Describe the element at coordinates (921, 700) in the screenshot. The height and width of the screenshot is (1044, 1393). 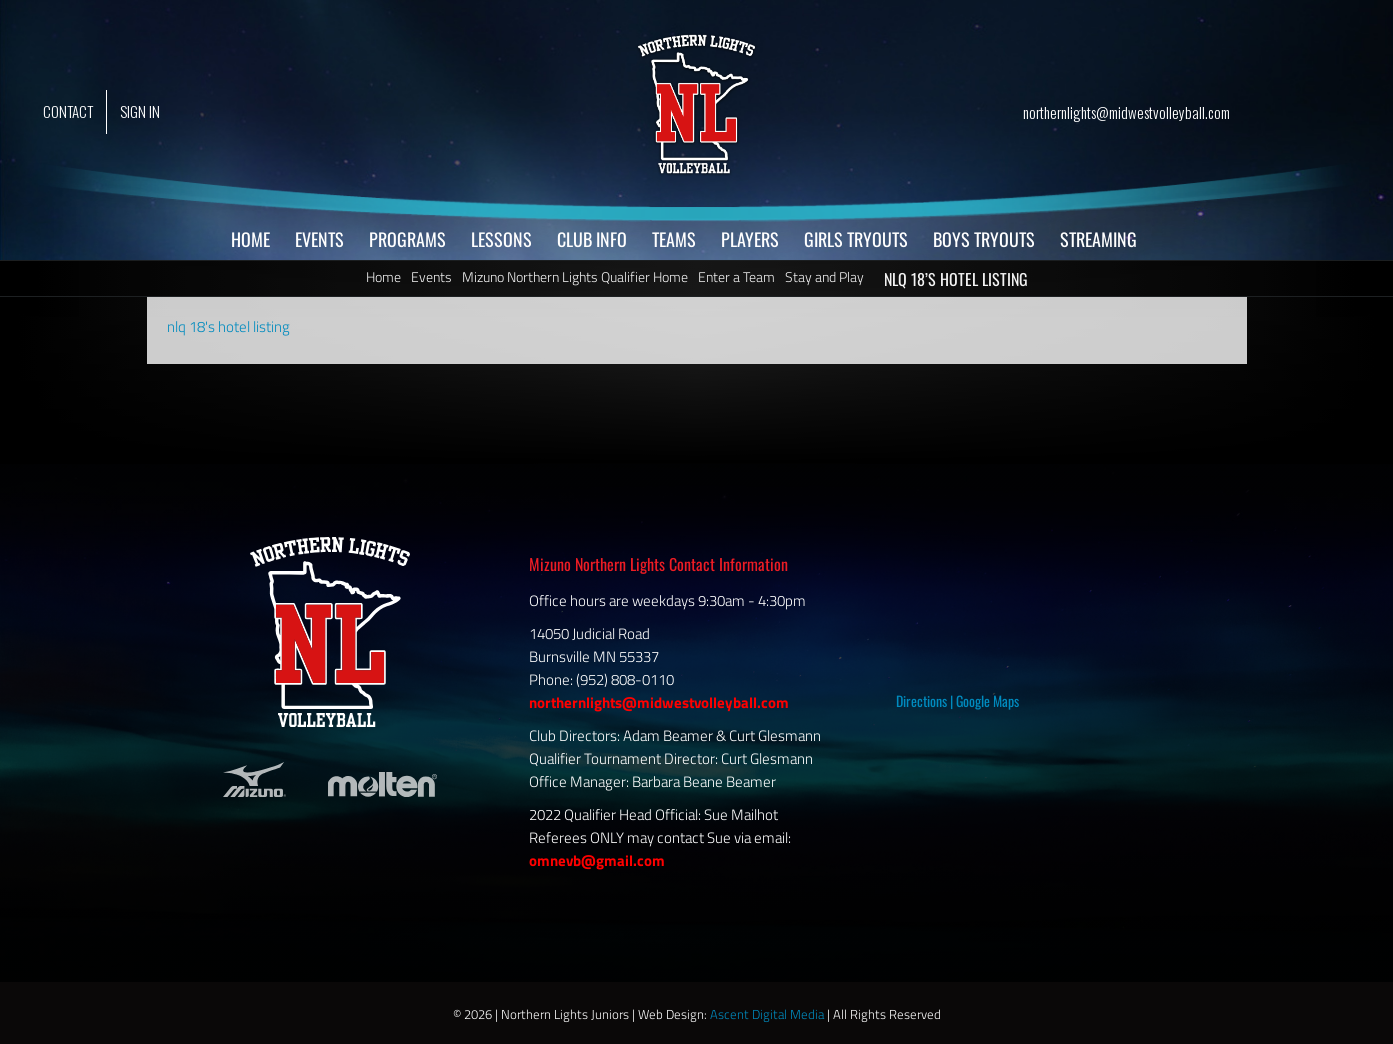
I see `Directions` at that location.